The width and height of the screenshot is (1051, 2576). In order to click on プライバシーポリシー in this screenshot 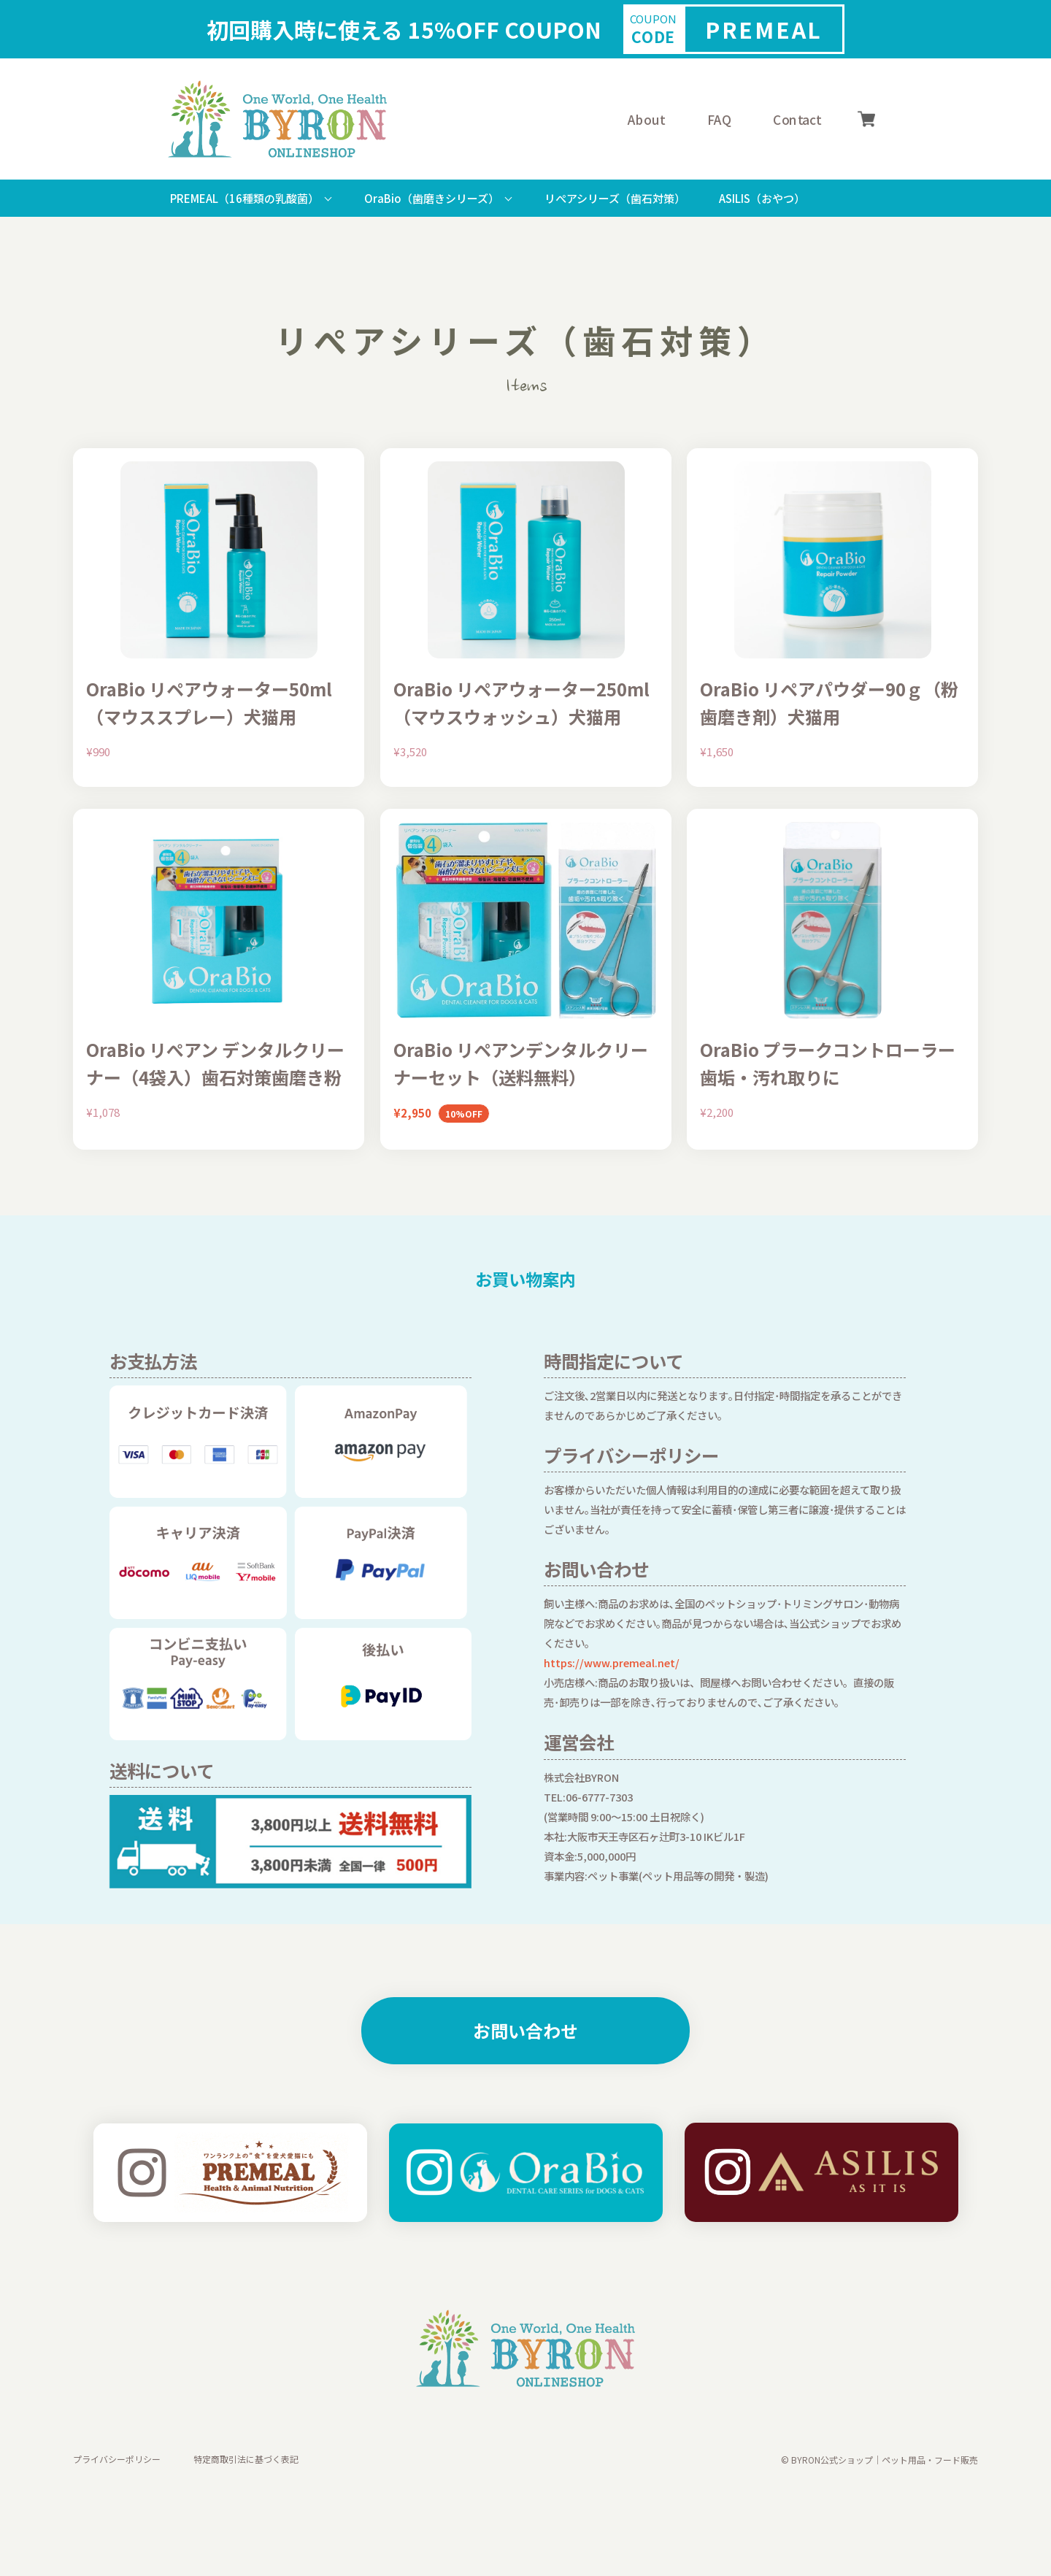, I will do `click(117, 2459)`.